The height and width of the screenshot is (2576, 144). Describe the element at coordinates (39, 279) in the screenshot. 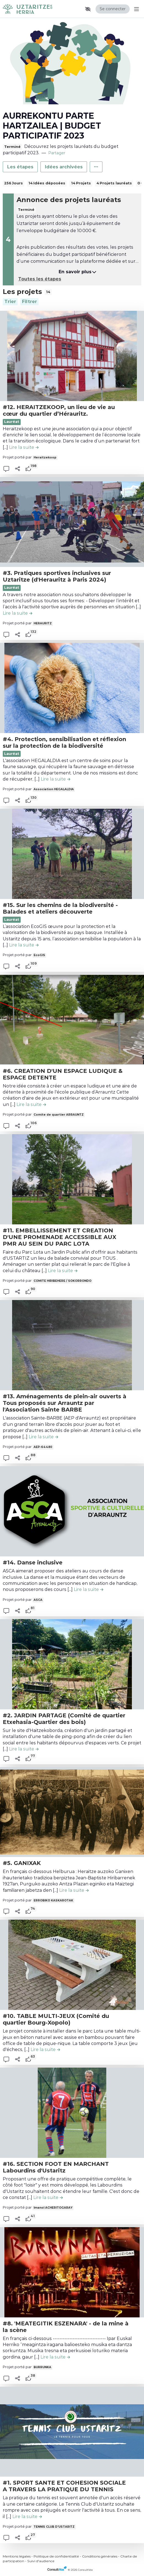

I see `Toutes les étapes` at that location.